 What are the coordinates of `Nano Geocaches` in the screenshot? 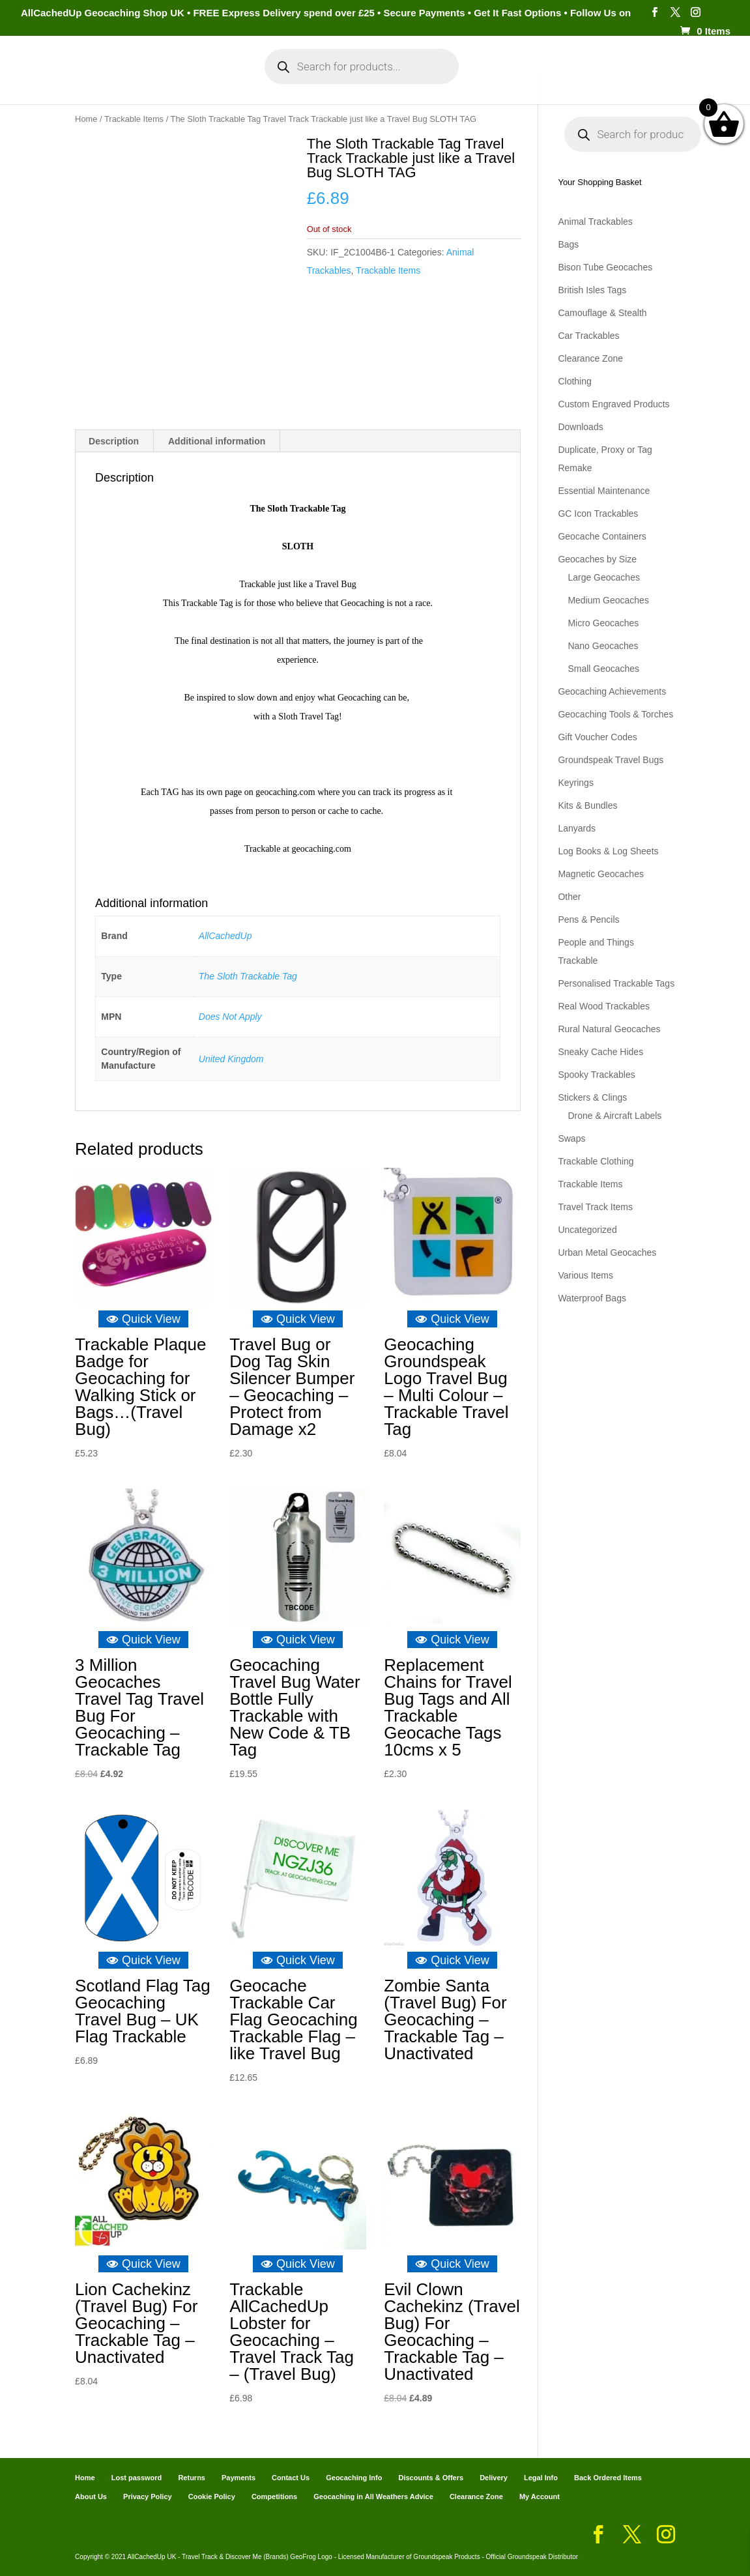 It's located at (603, 646).